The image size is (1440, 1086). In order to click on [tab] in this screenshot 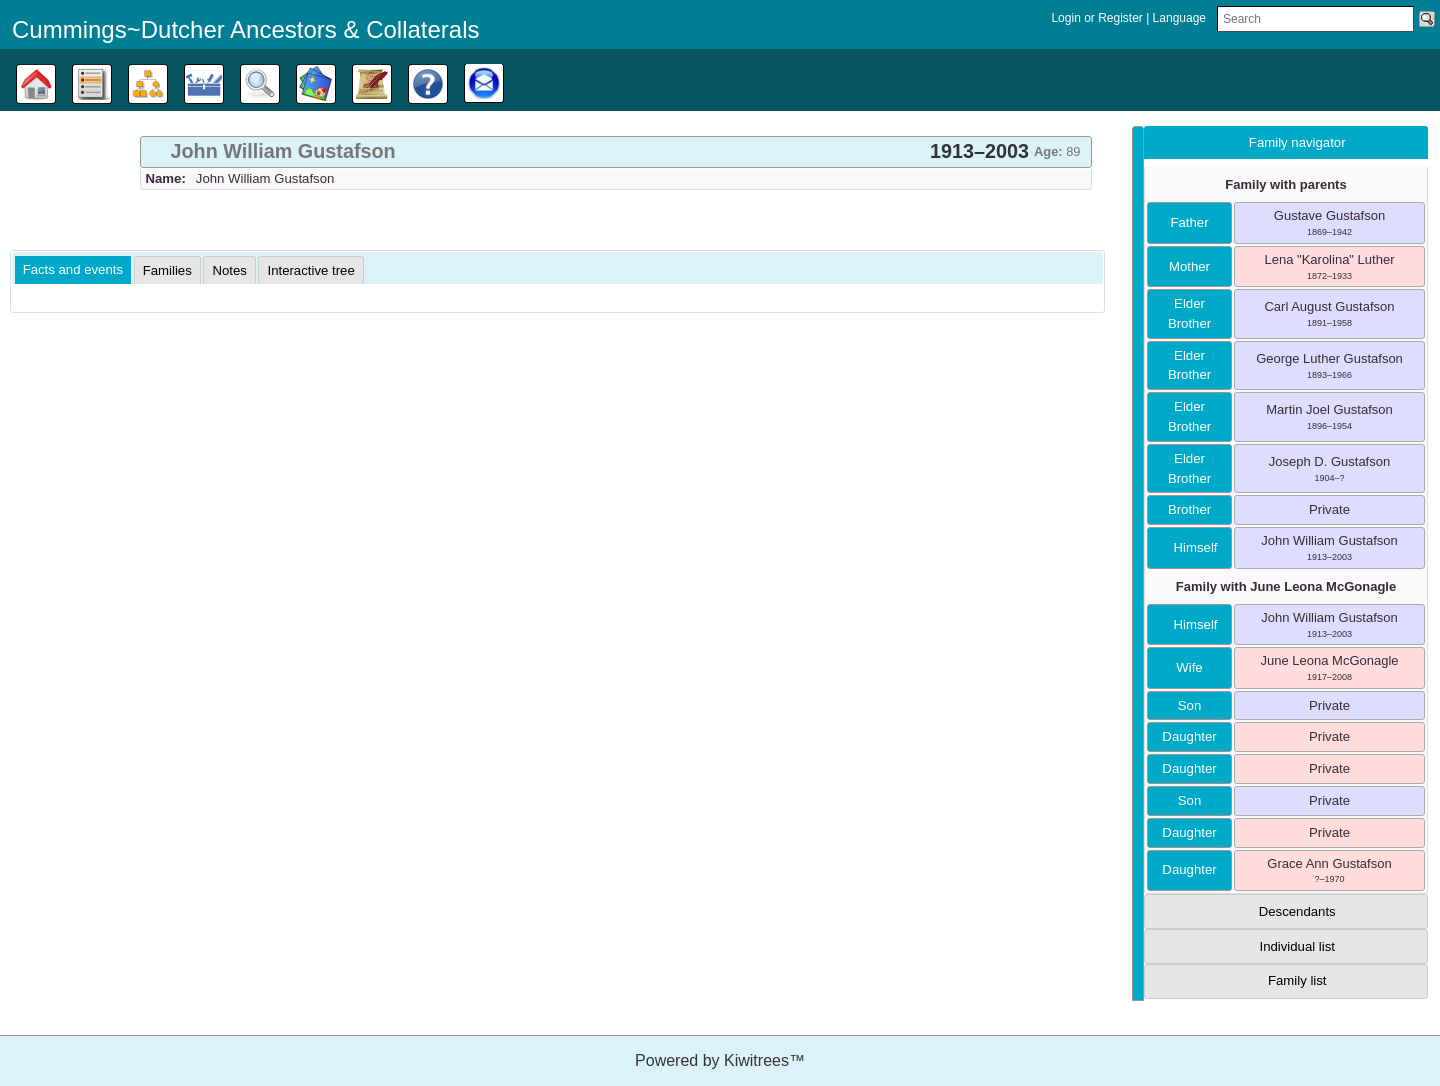, I will do `click(616, 152)`.